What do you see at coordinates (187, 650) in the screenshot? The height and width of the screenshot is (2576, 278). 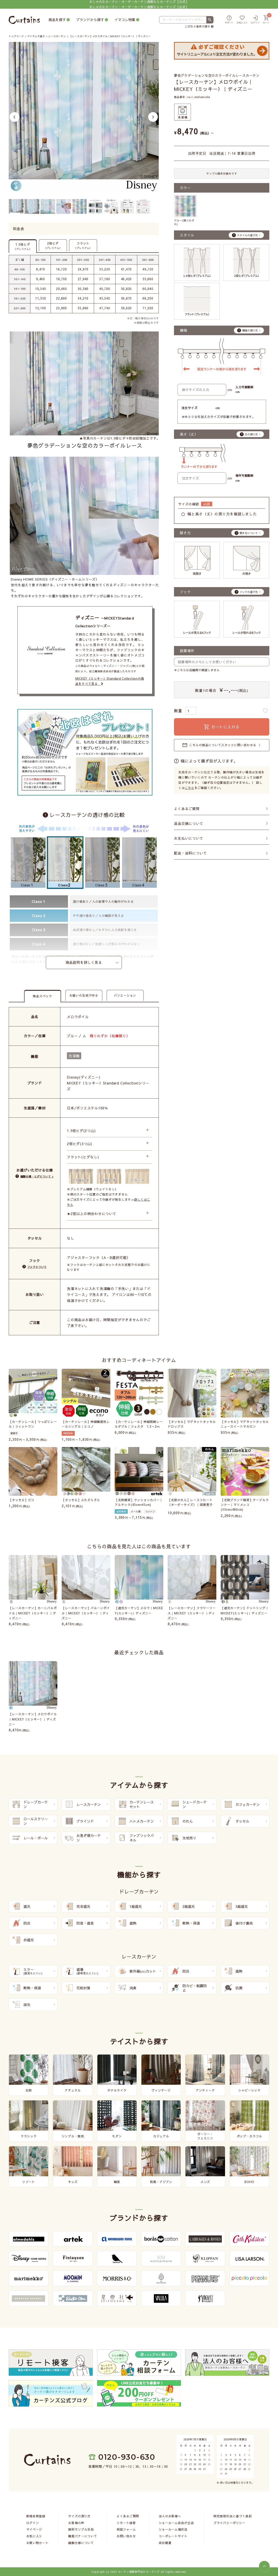 I see `設置場所` at bounding box center [187, 650].